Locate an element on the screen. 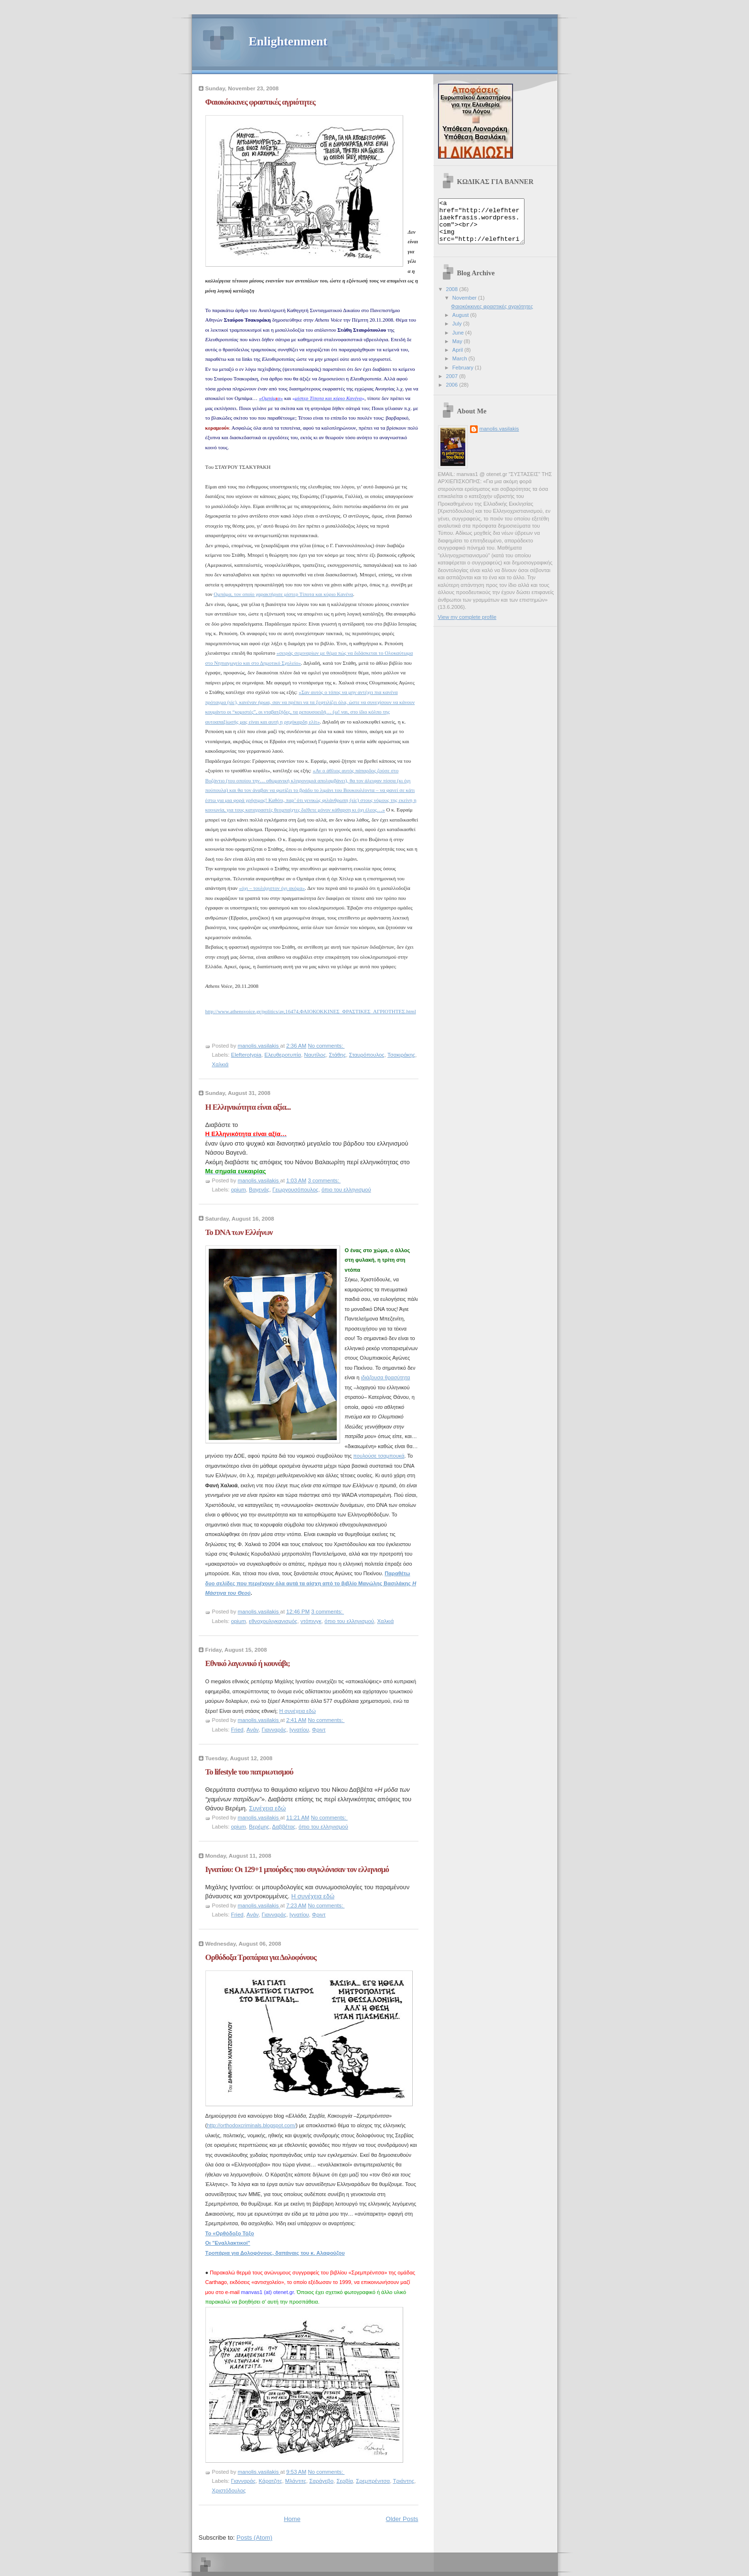 The image size is (749, 2576). Βαγενάς is located at coordinates (259, 1189).